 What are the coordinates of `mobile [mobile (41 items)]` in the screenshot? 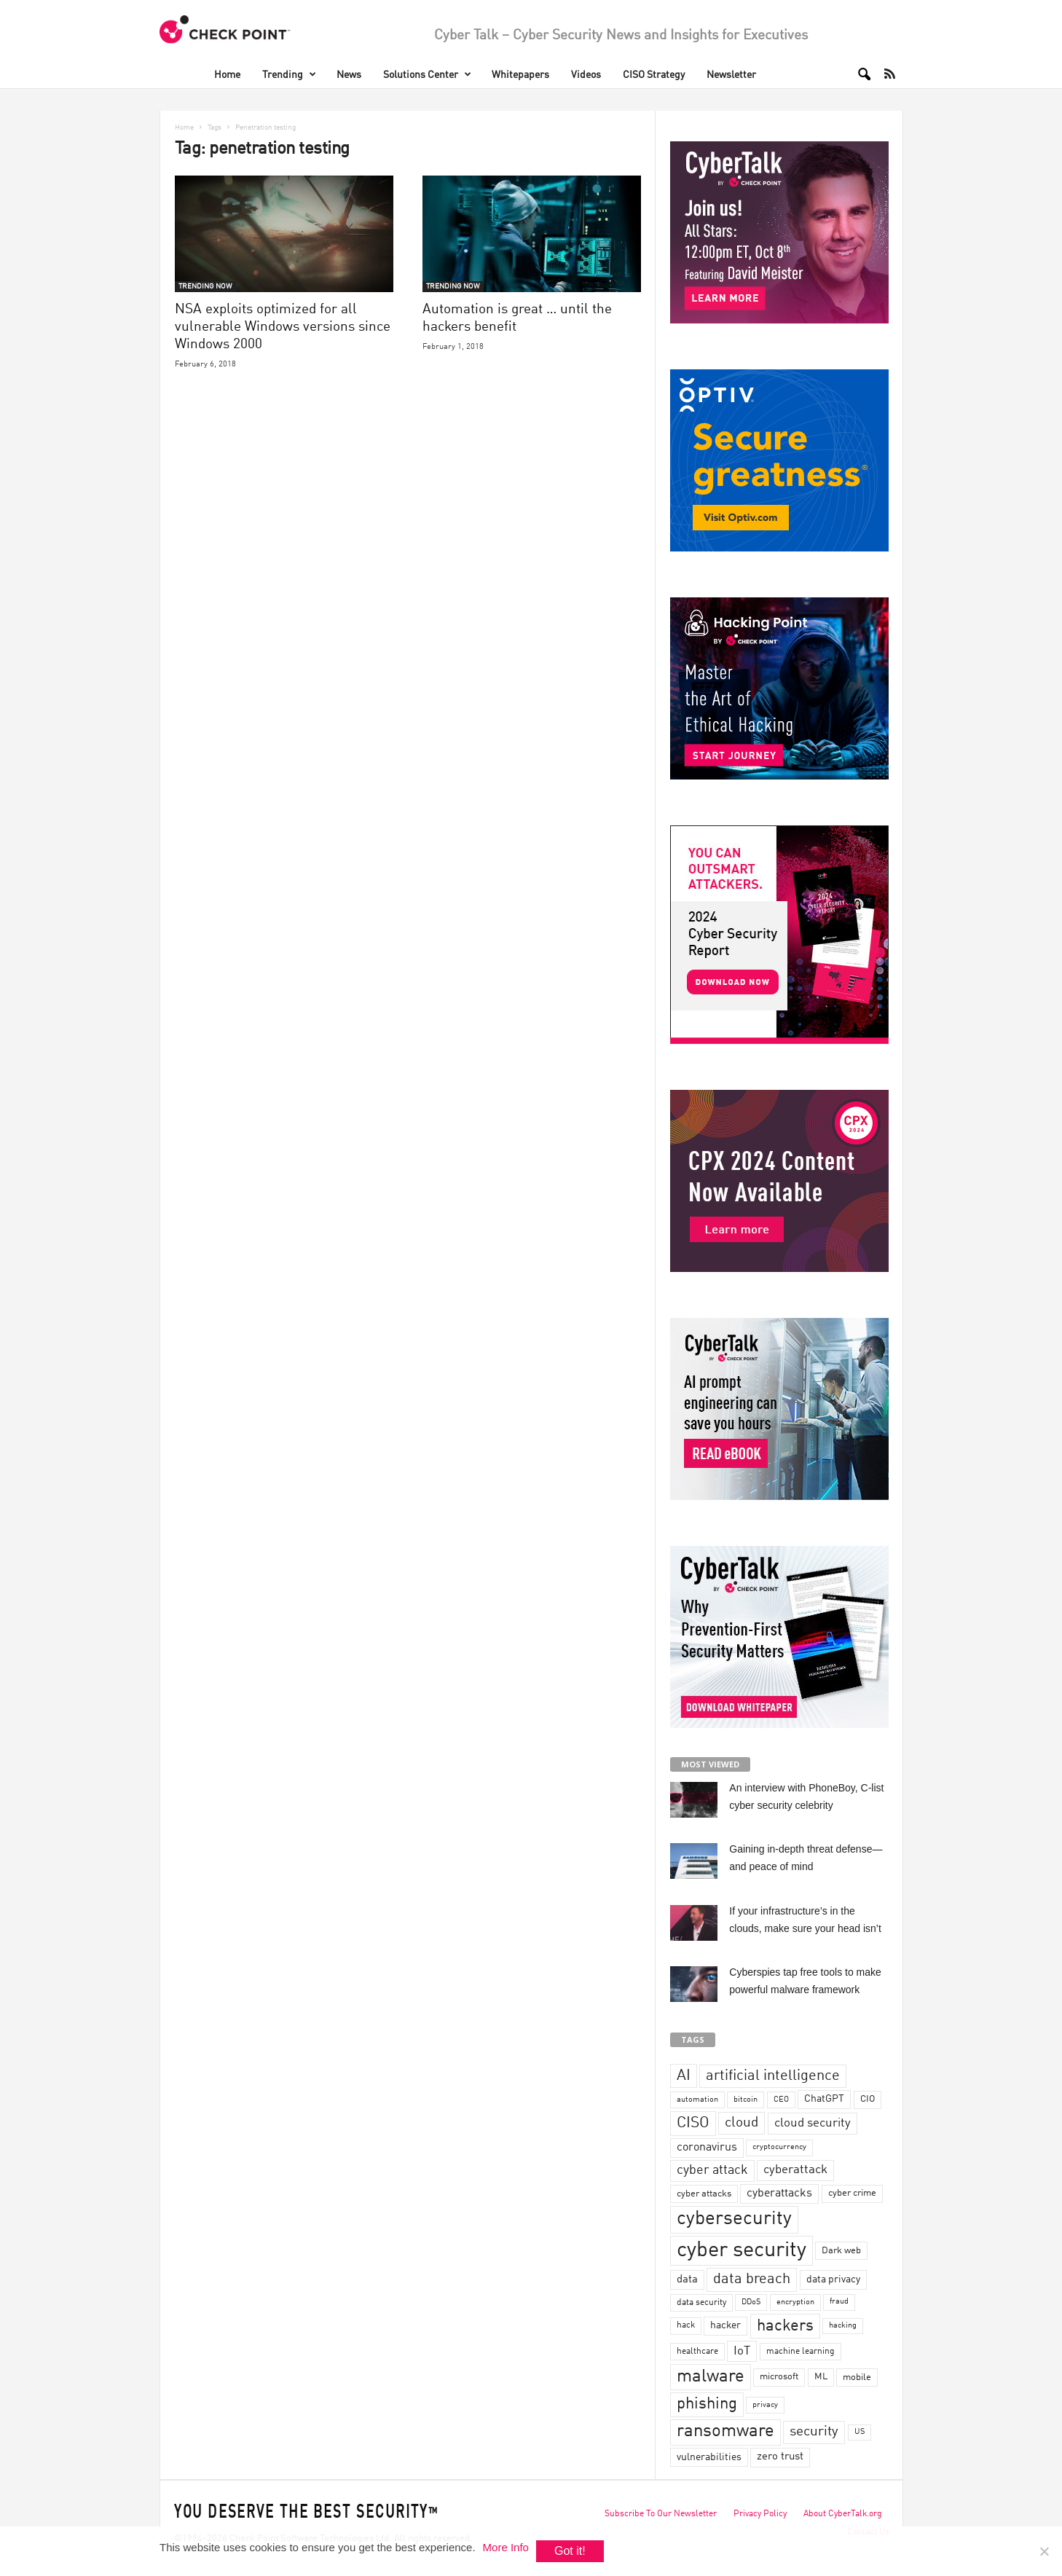 It's located at (857, 2377).